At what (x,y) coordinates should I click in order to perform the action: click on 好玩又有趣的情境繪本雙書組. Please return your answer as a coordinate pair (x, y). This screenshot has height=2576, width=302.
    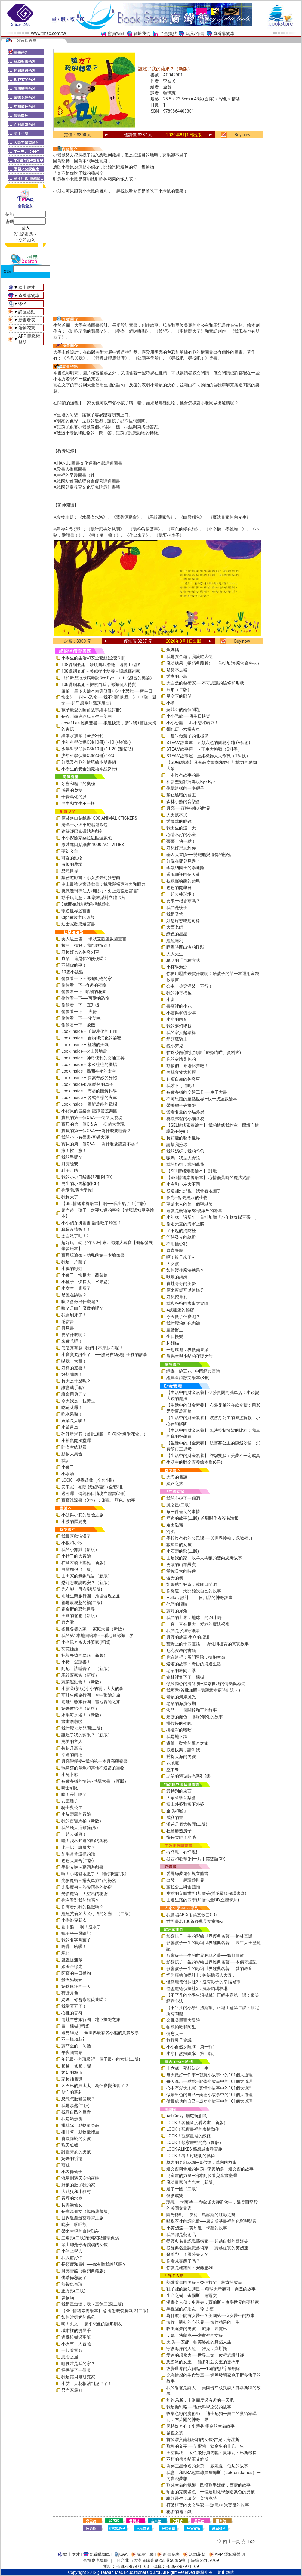
    Looking at the image, I should click on (88, 762).